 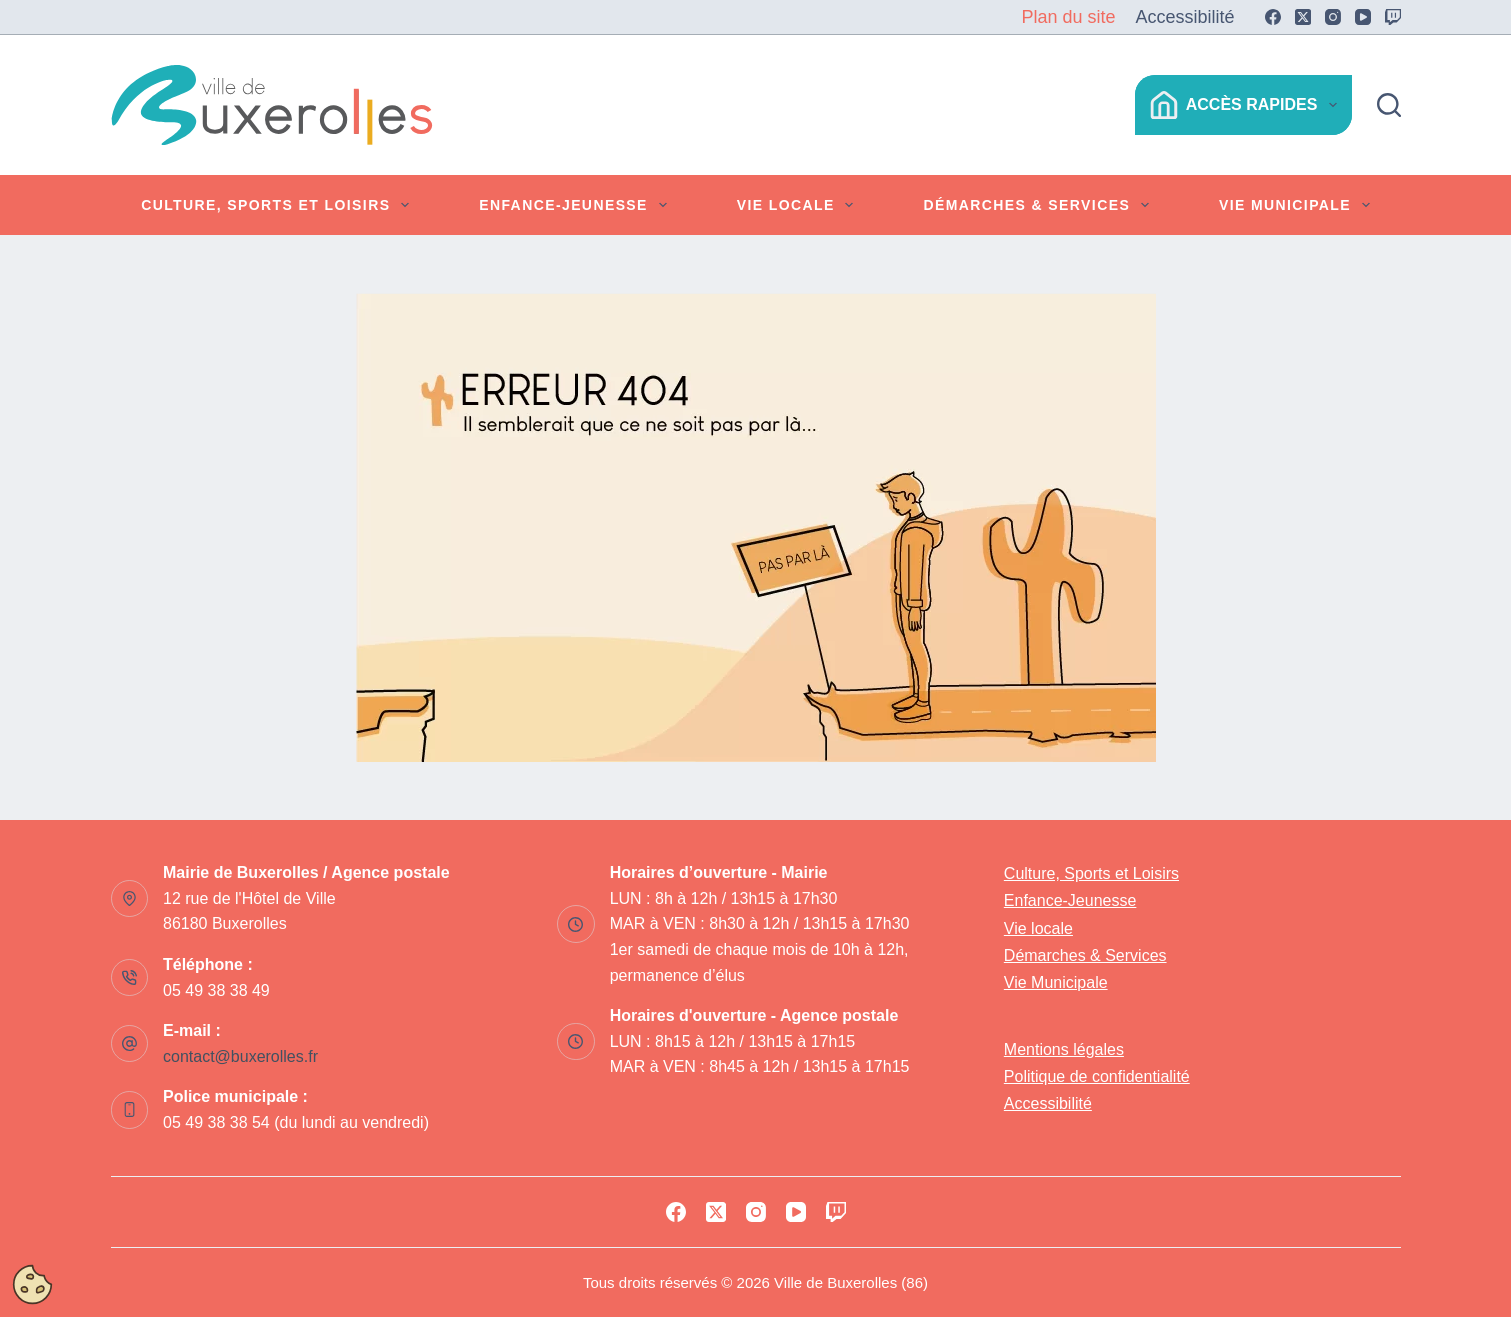 What do you see at coordinates (1298, 205) in the screenshot?
I see `Vie Municipale` at bounding box center [1298, 205].